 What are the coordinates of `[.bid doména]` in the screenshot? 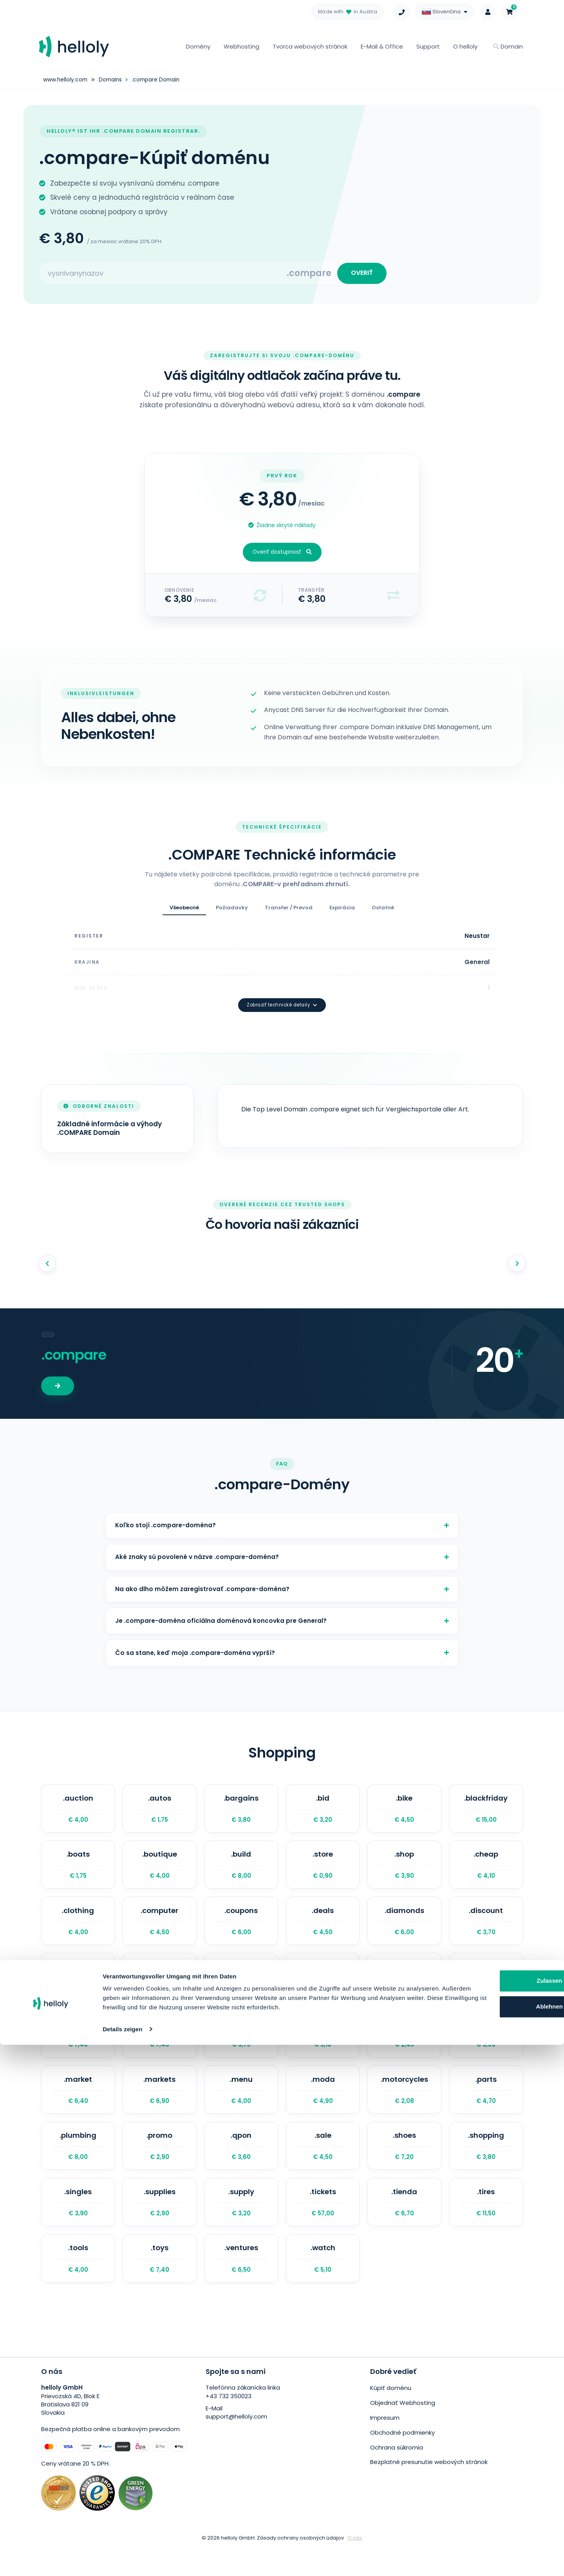 It's located at (322, 1812).